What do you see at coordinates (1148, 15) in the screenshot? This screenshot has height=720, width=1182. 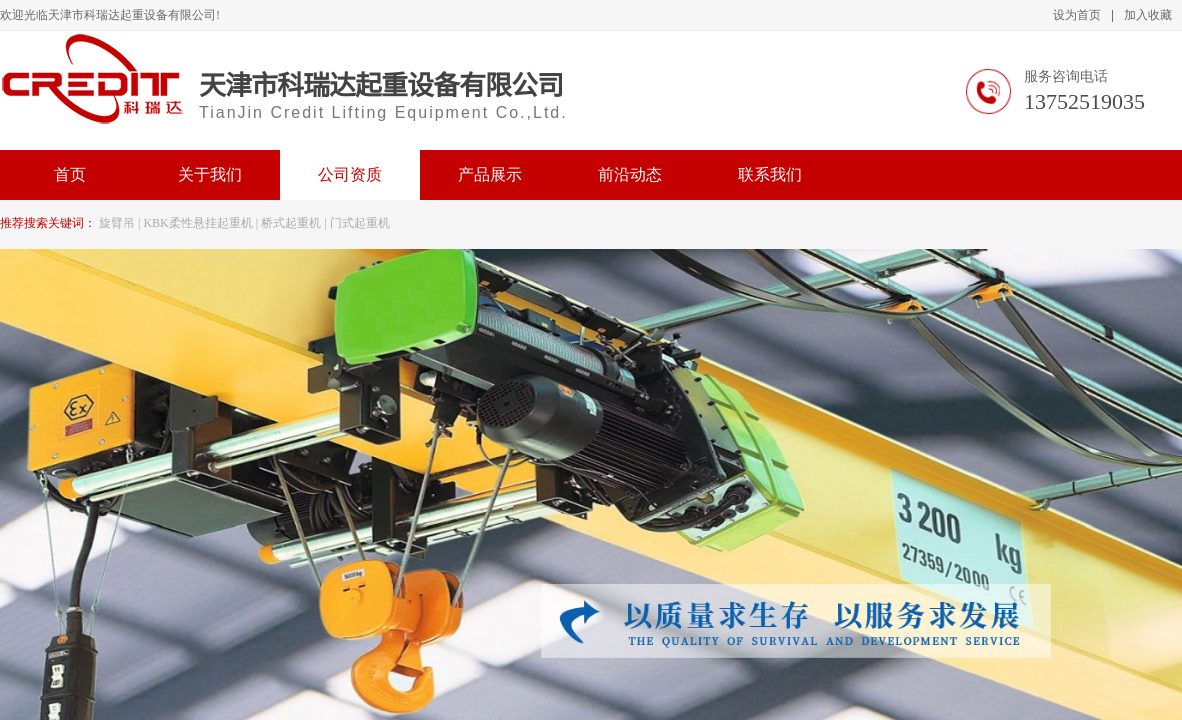 I see `加入收藏` at bounding box center [1148, 15].